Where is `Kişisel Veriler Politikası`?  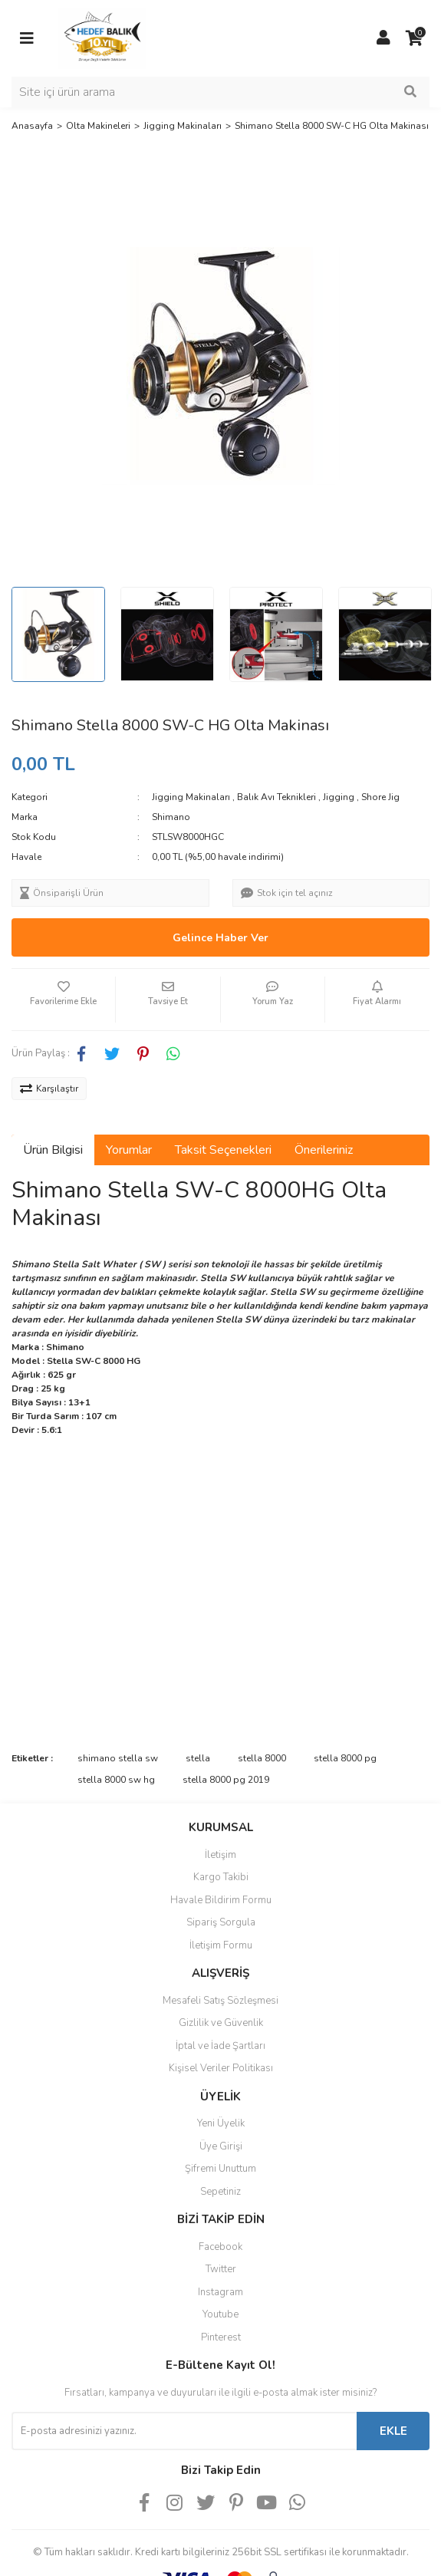
Kişisel Veriler Politikası is located at coordinates (221, 2068).